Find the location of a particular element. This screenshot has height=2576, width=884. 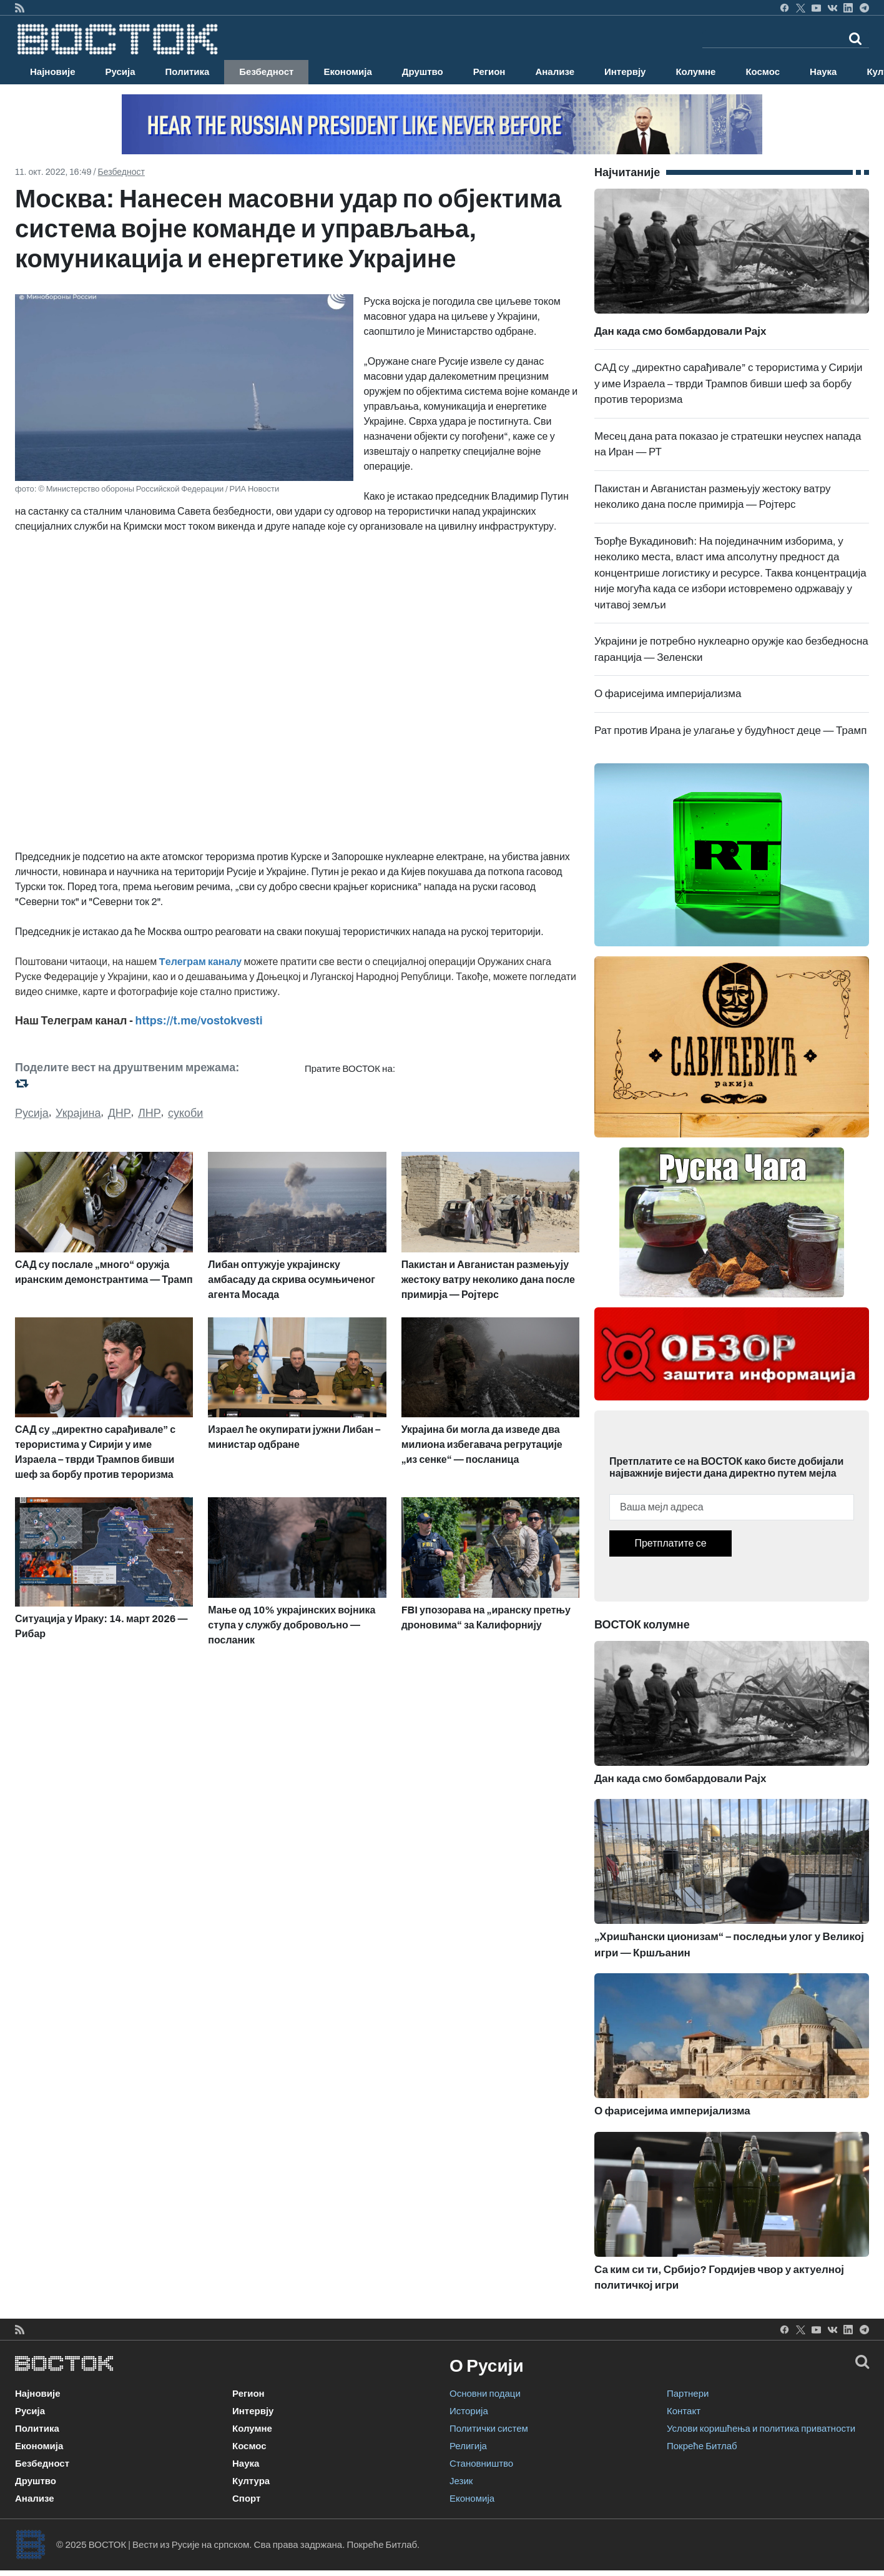

Претплатите се is located at coordinates (670, 1543).